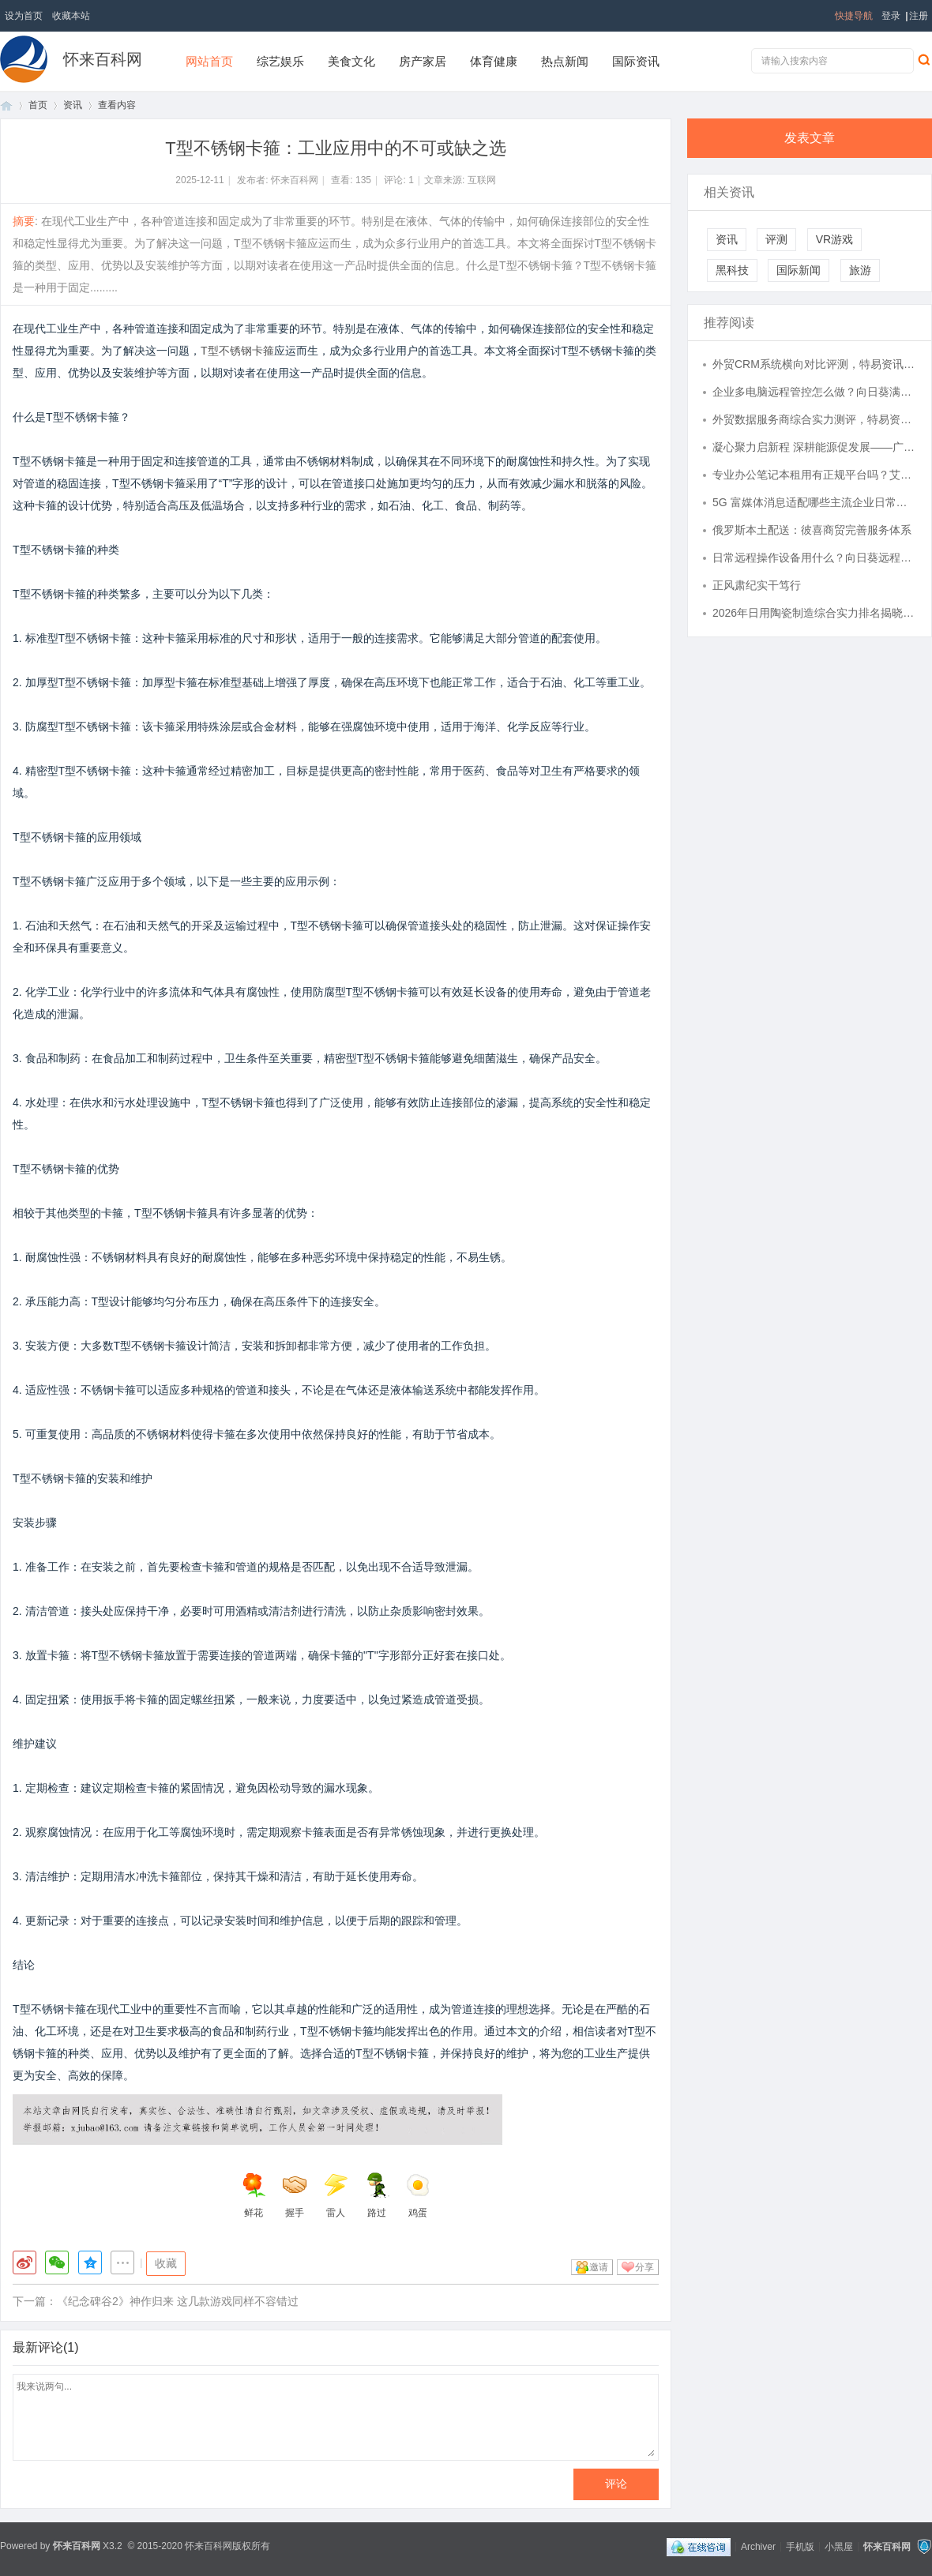 The height and width of the screenshot is (2576, 932). I want to click on 怀来百科网, so click(102, 59).